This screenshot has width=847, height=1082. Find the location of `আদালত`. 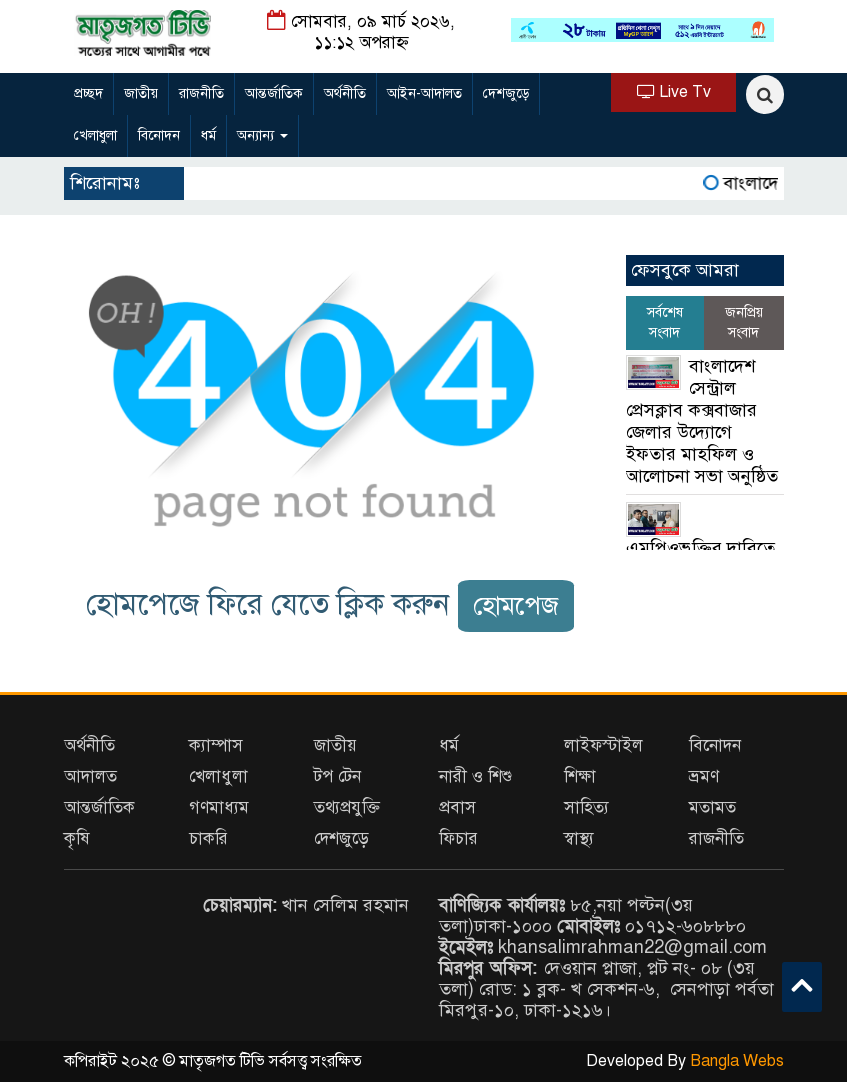

আদালত is located at coordinates (90, 776).